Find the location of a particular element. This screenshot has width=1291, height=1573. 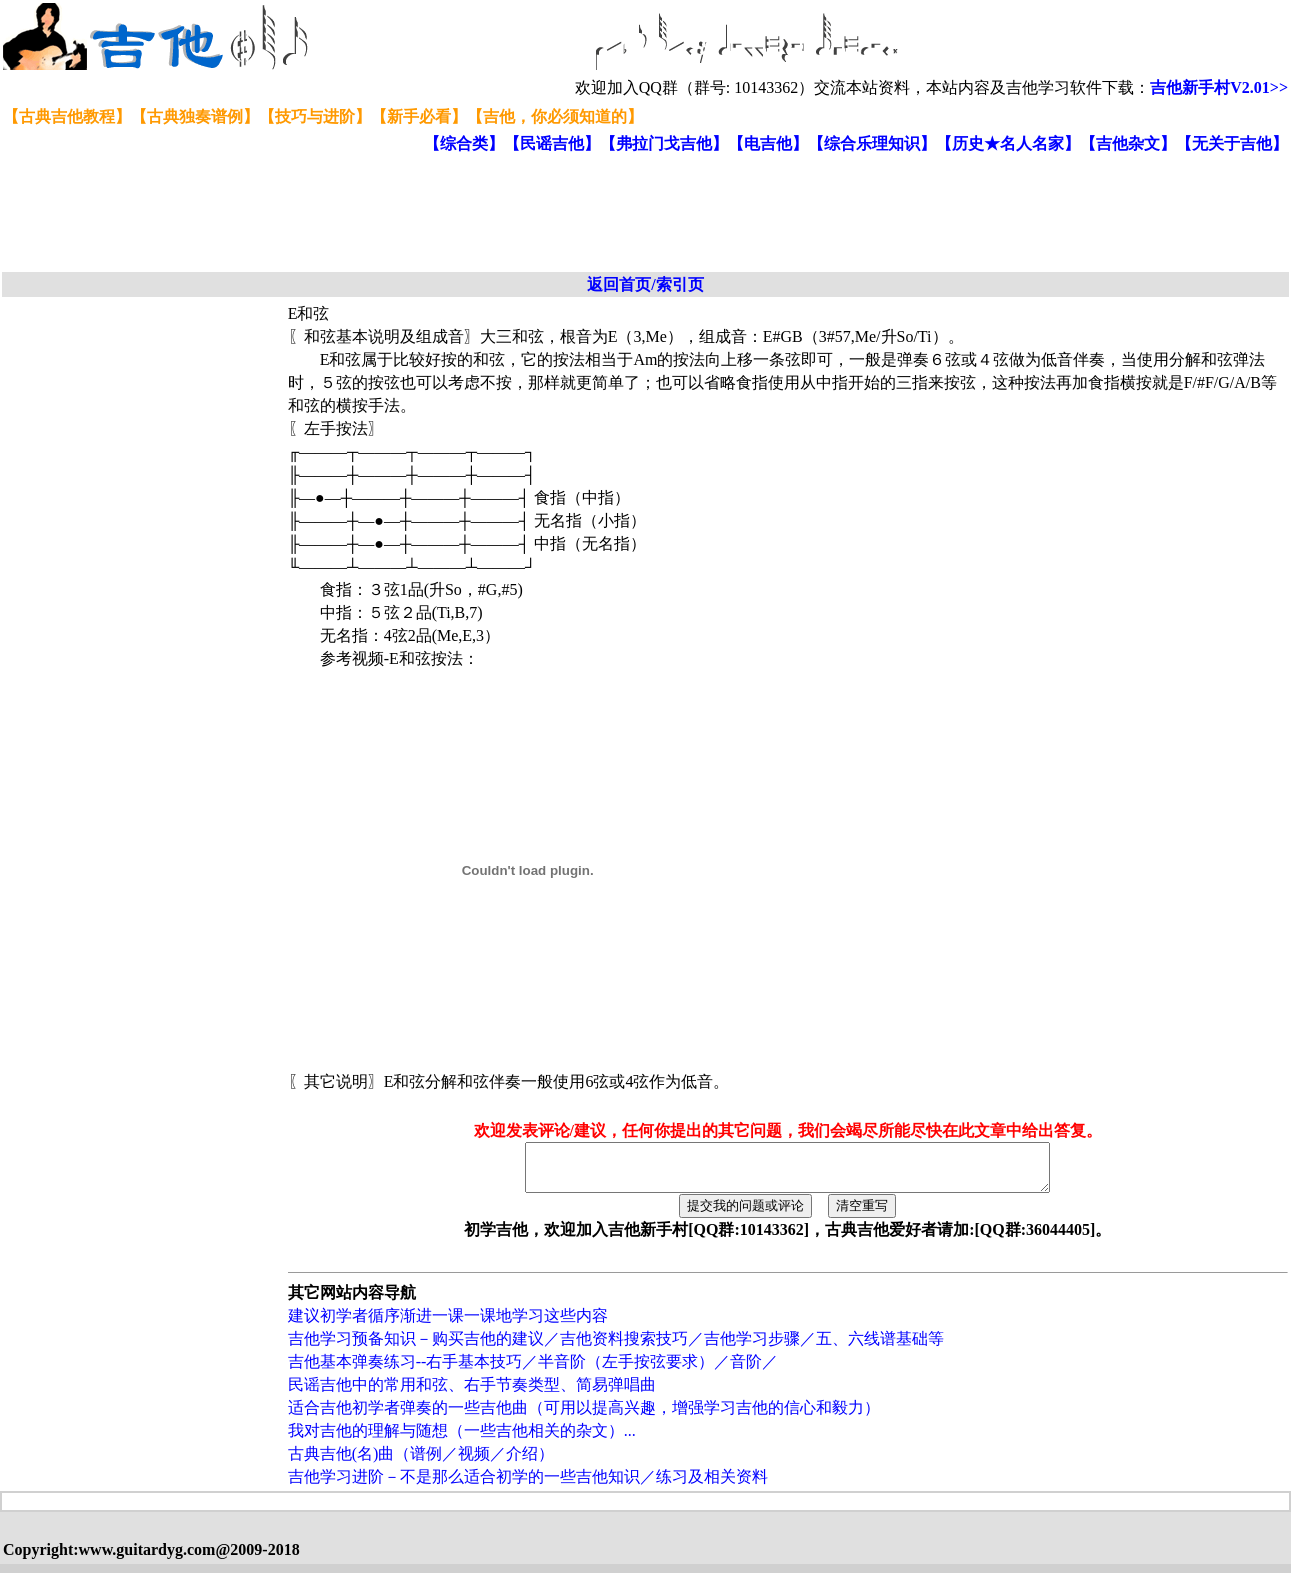

适合吉他初学者弹奏的一些吉他曲（可用以提高兴趣，增强学习吉他的信心和毅力） is located at coordinates (584, 1416).